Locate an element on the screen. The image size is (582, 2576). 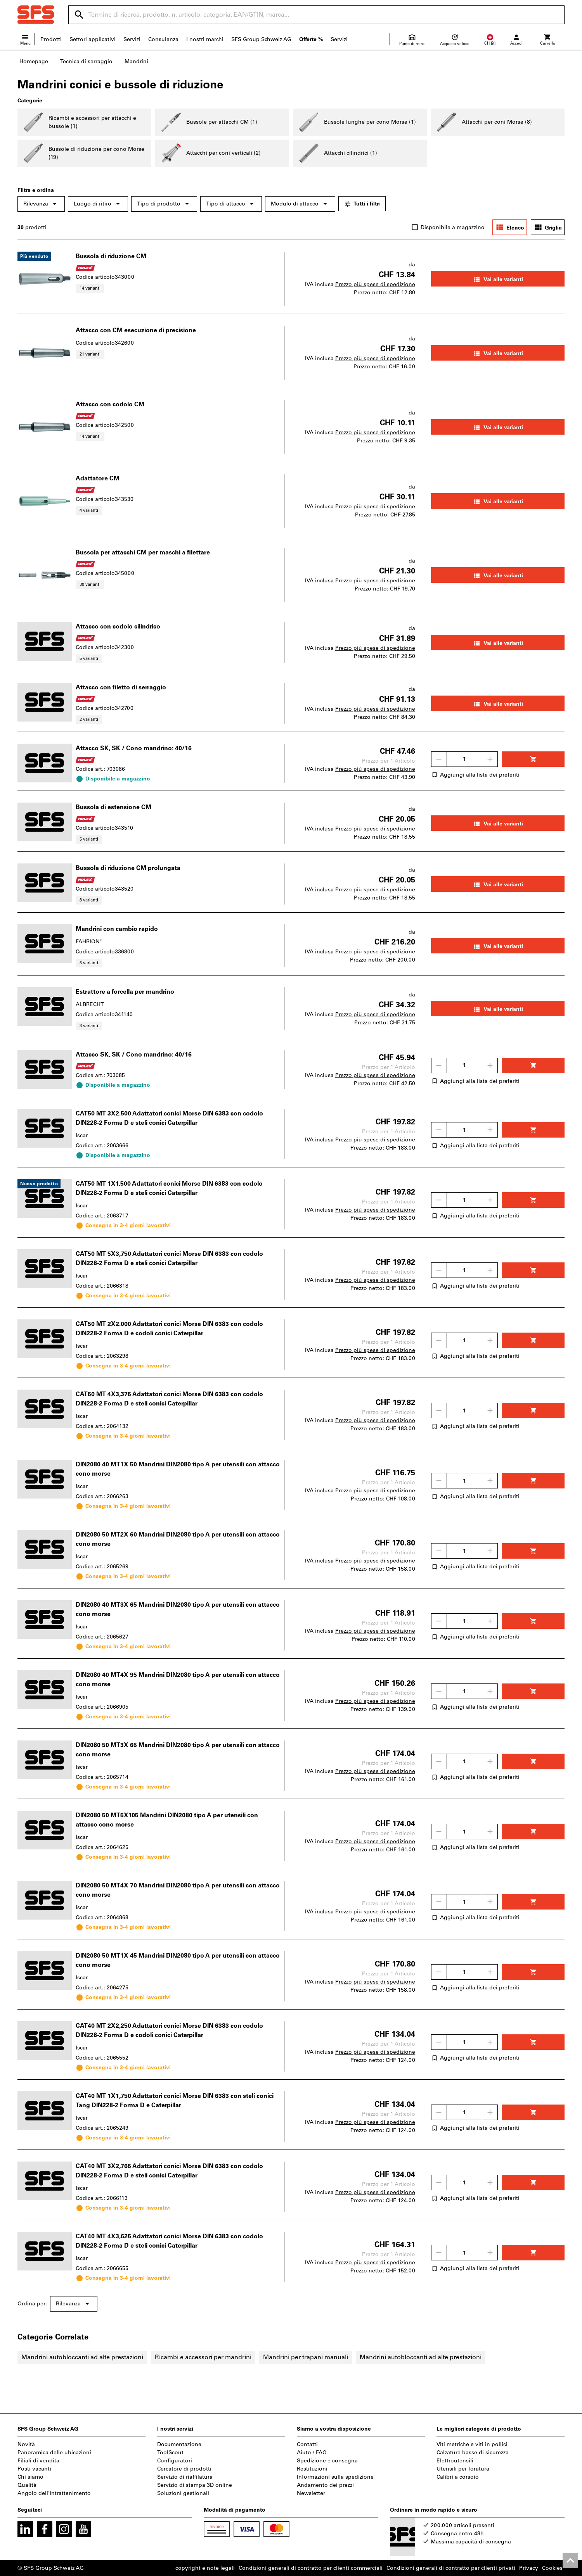
ToolScout is located at coordinates (170, 2452).